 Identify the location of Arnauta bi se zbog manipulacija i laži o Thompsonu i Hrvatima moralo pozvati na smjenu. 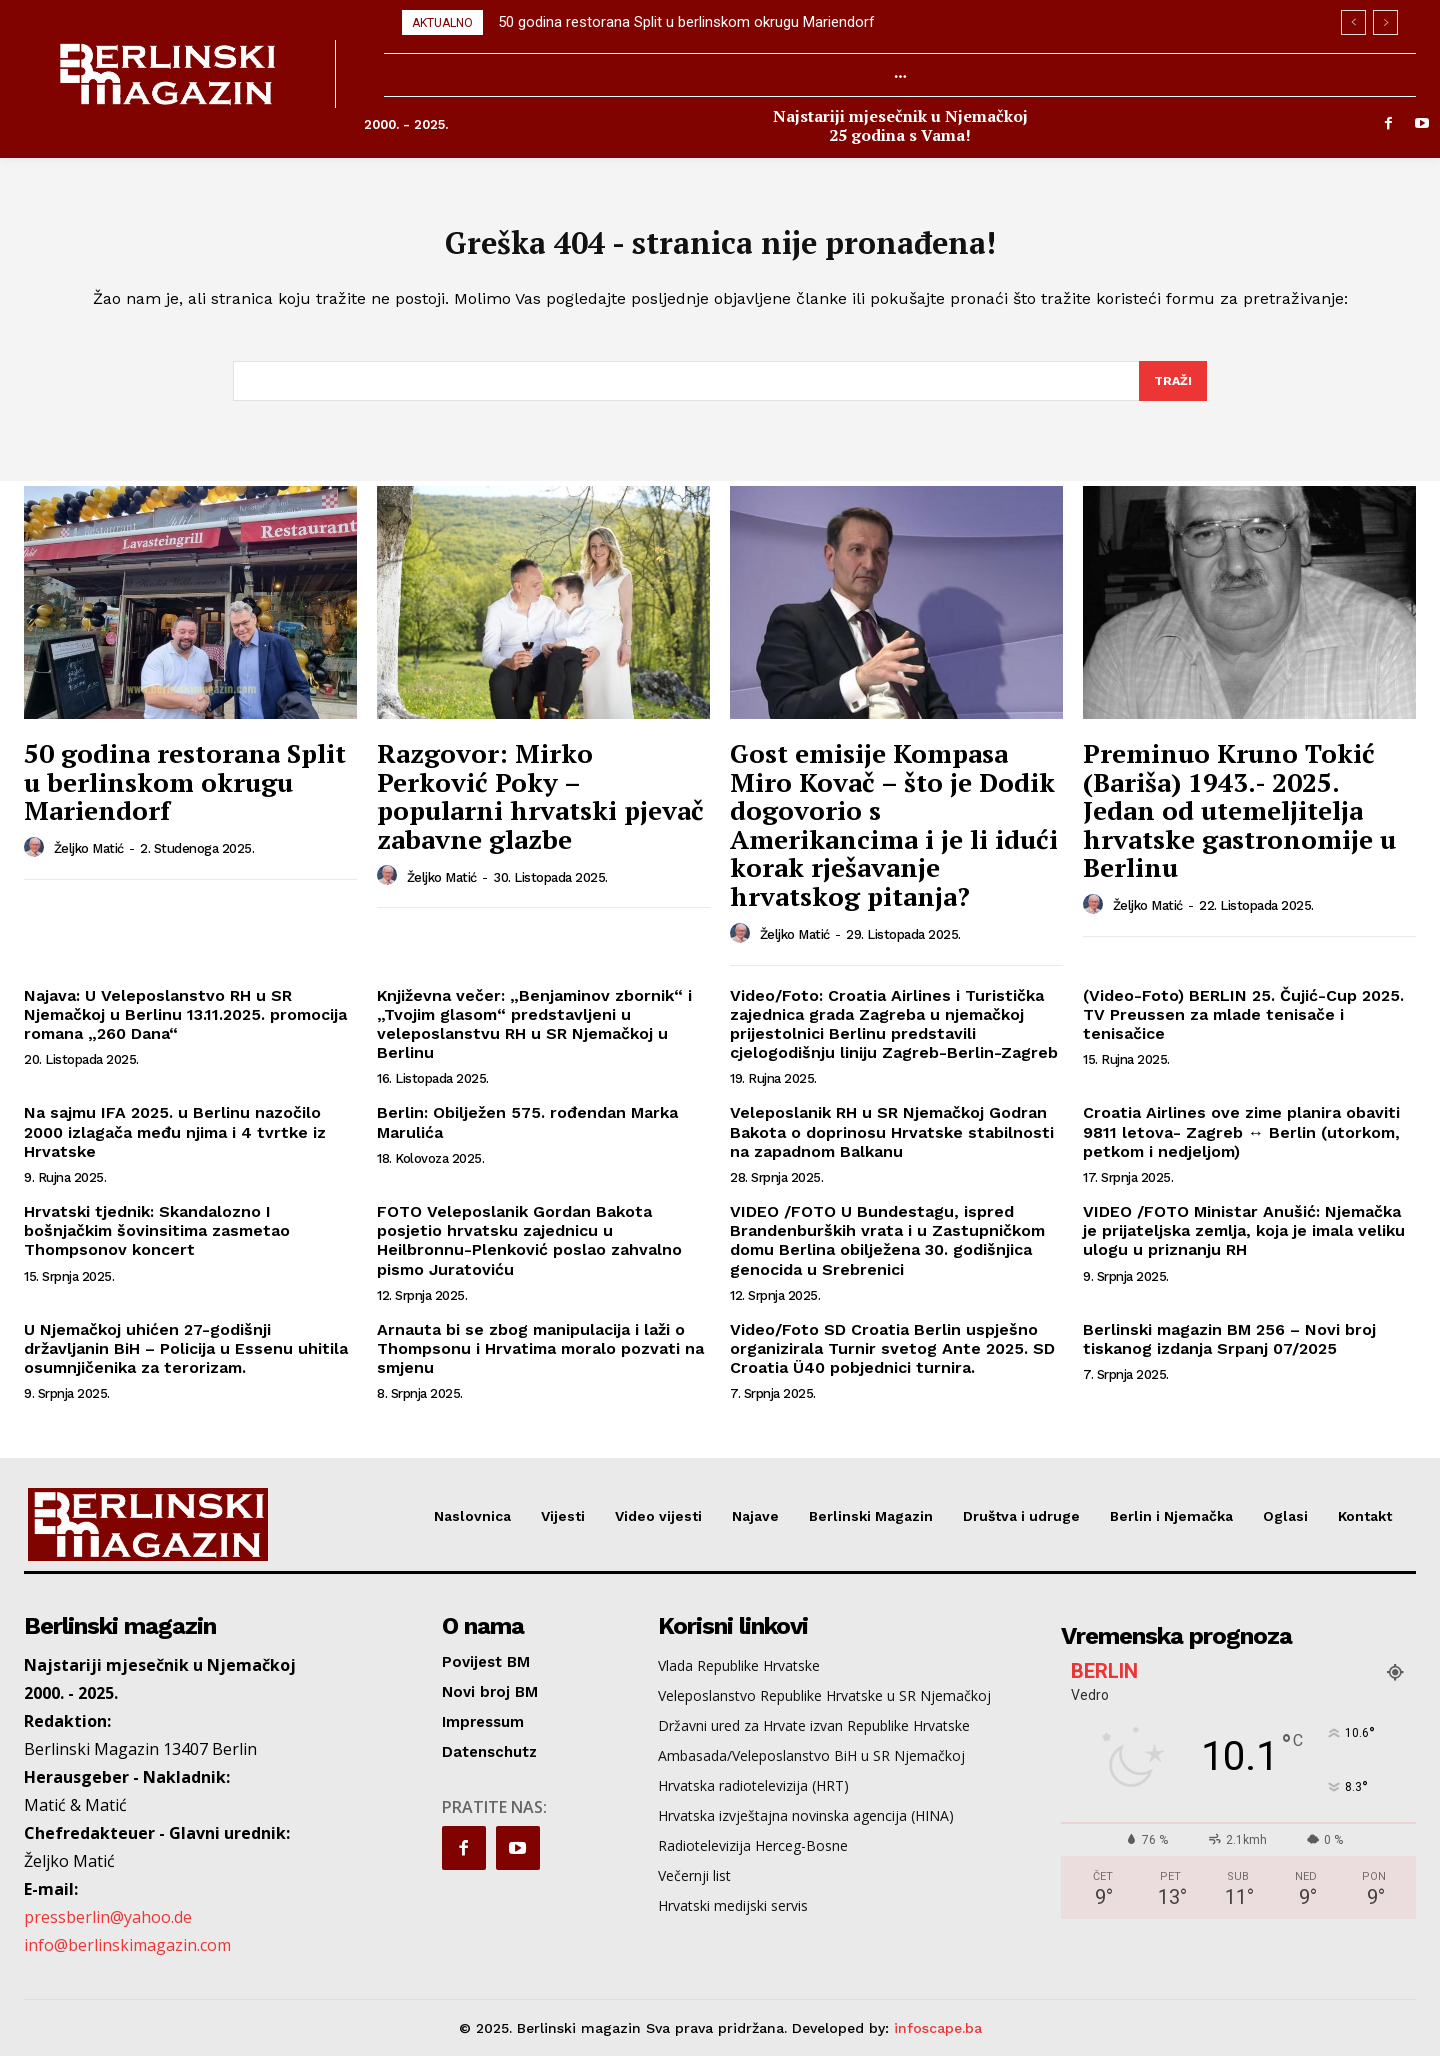
(540, 1361).